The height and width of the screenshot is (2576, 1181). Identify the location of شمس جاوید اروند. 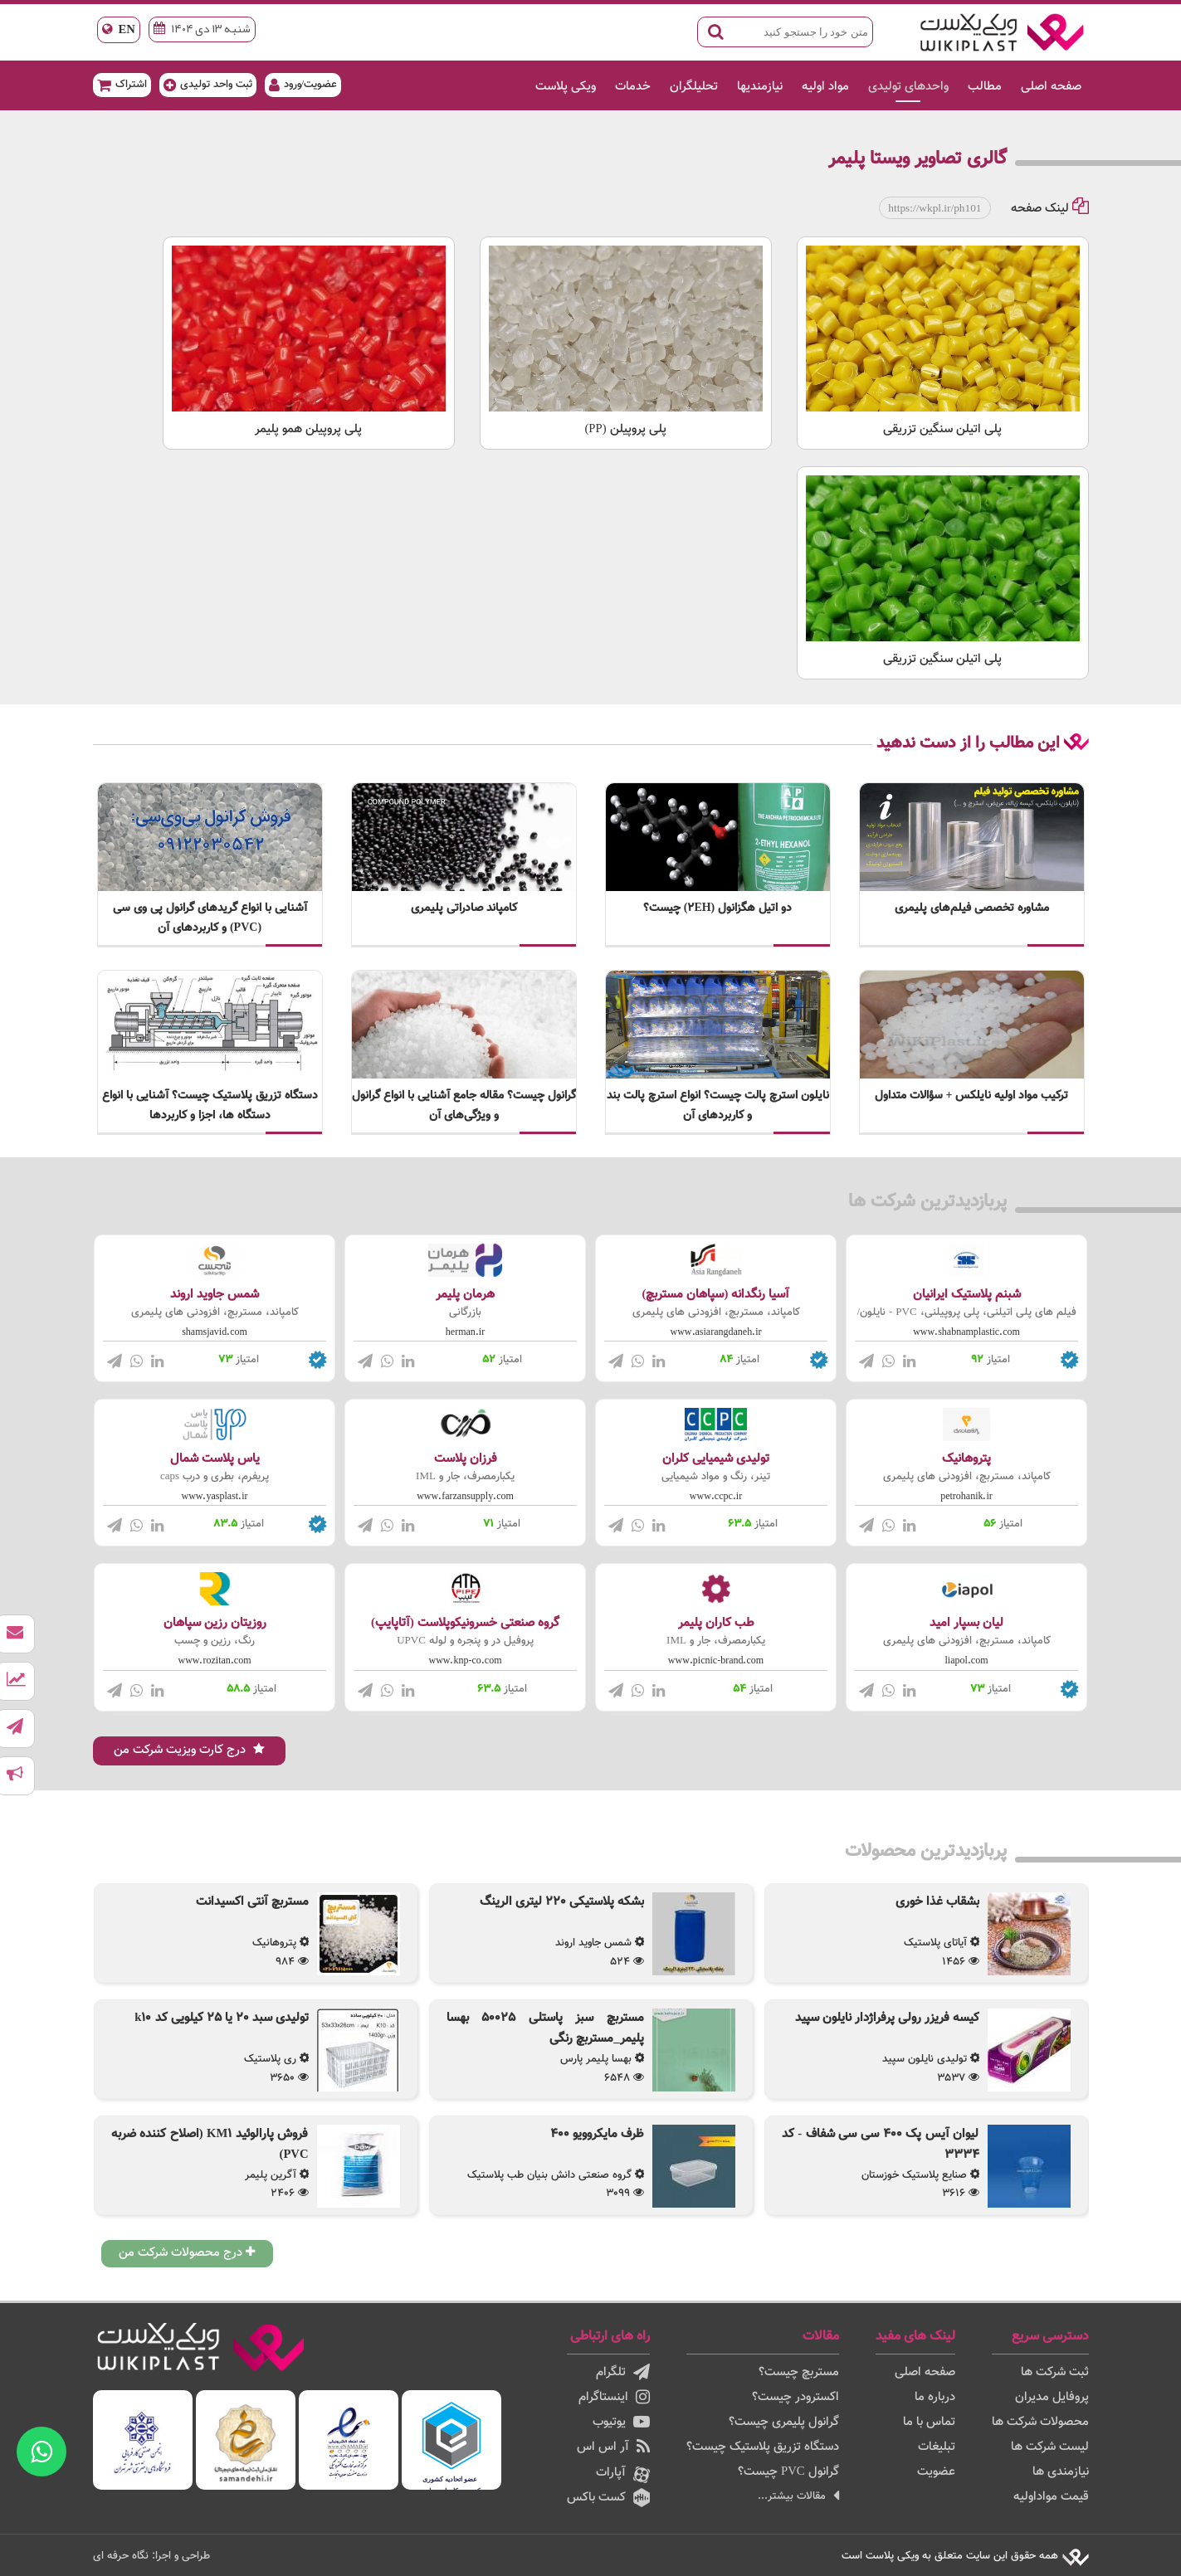
(214, 1294).